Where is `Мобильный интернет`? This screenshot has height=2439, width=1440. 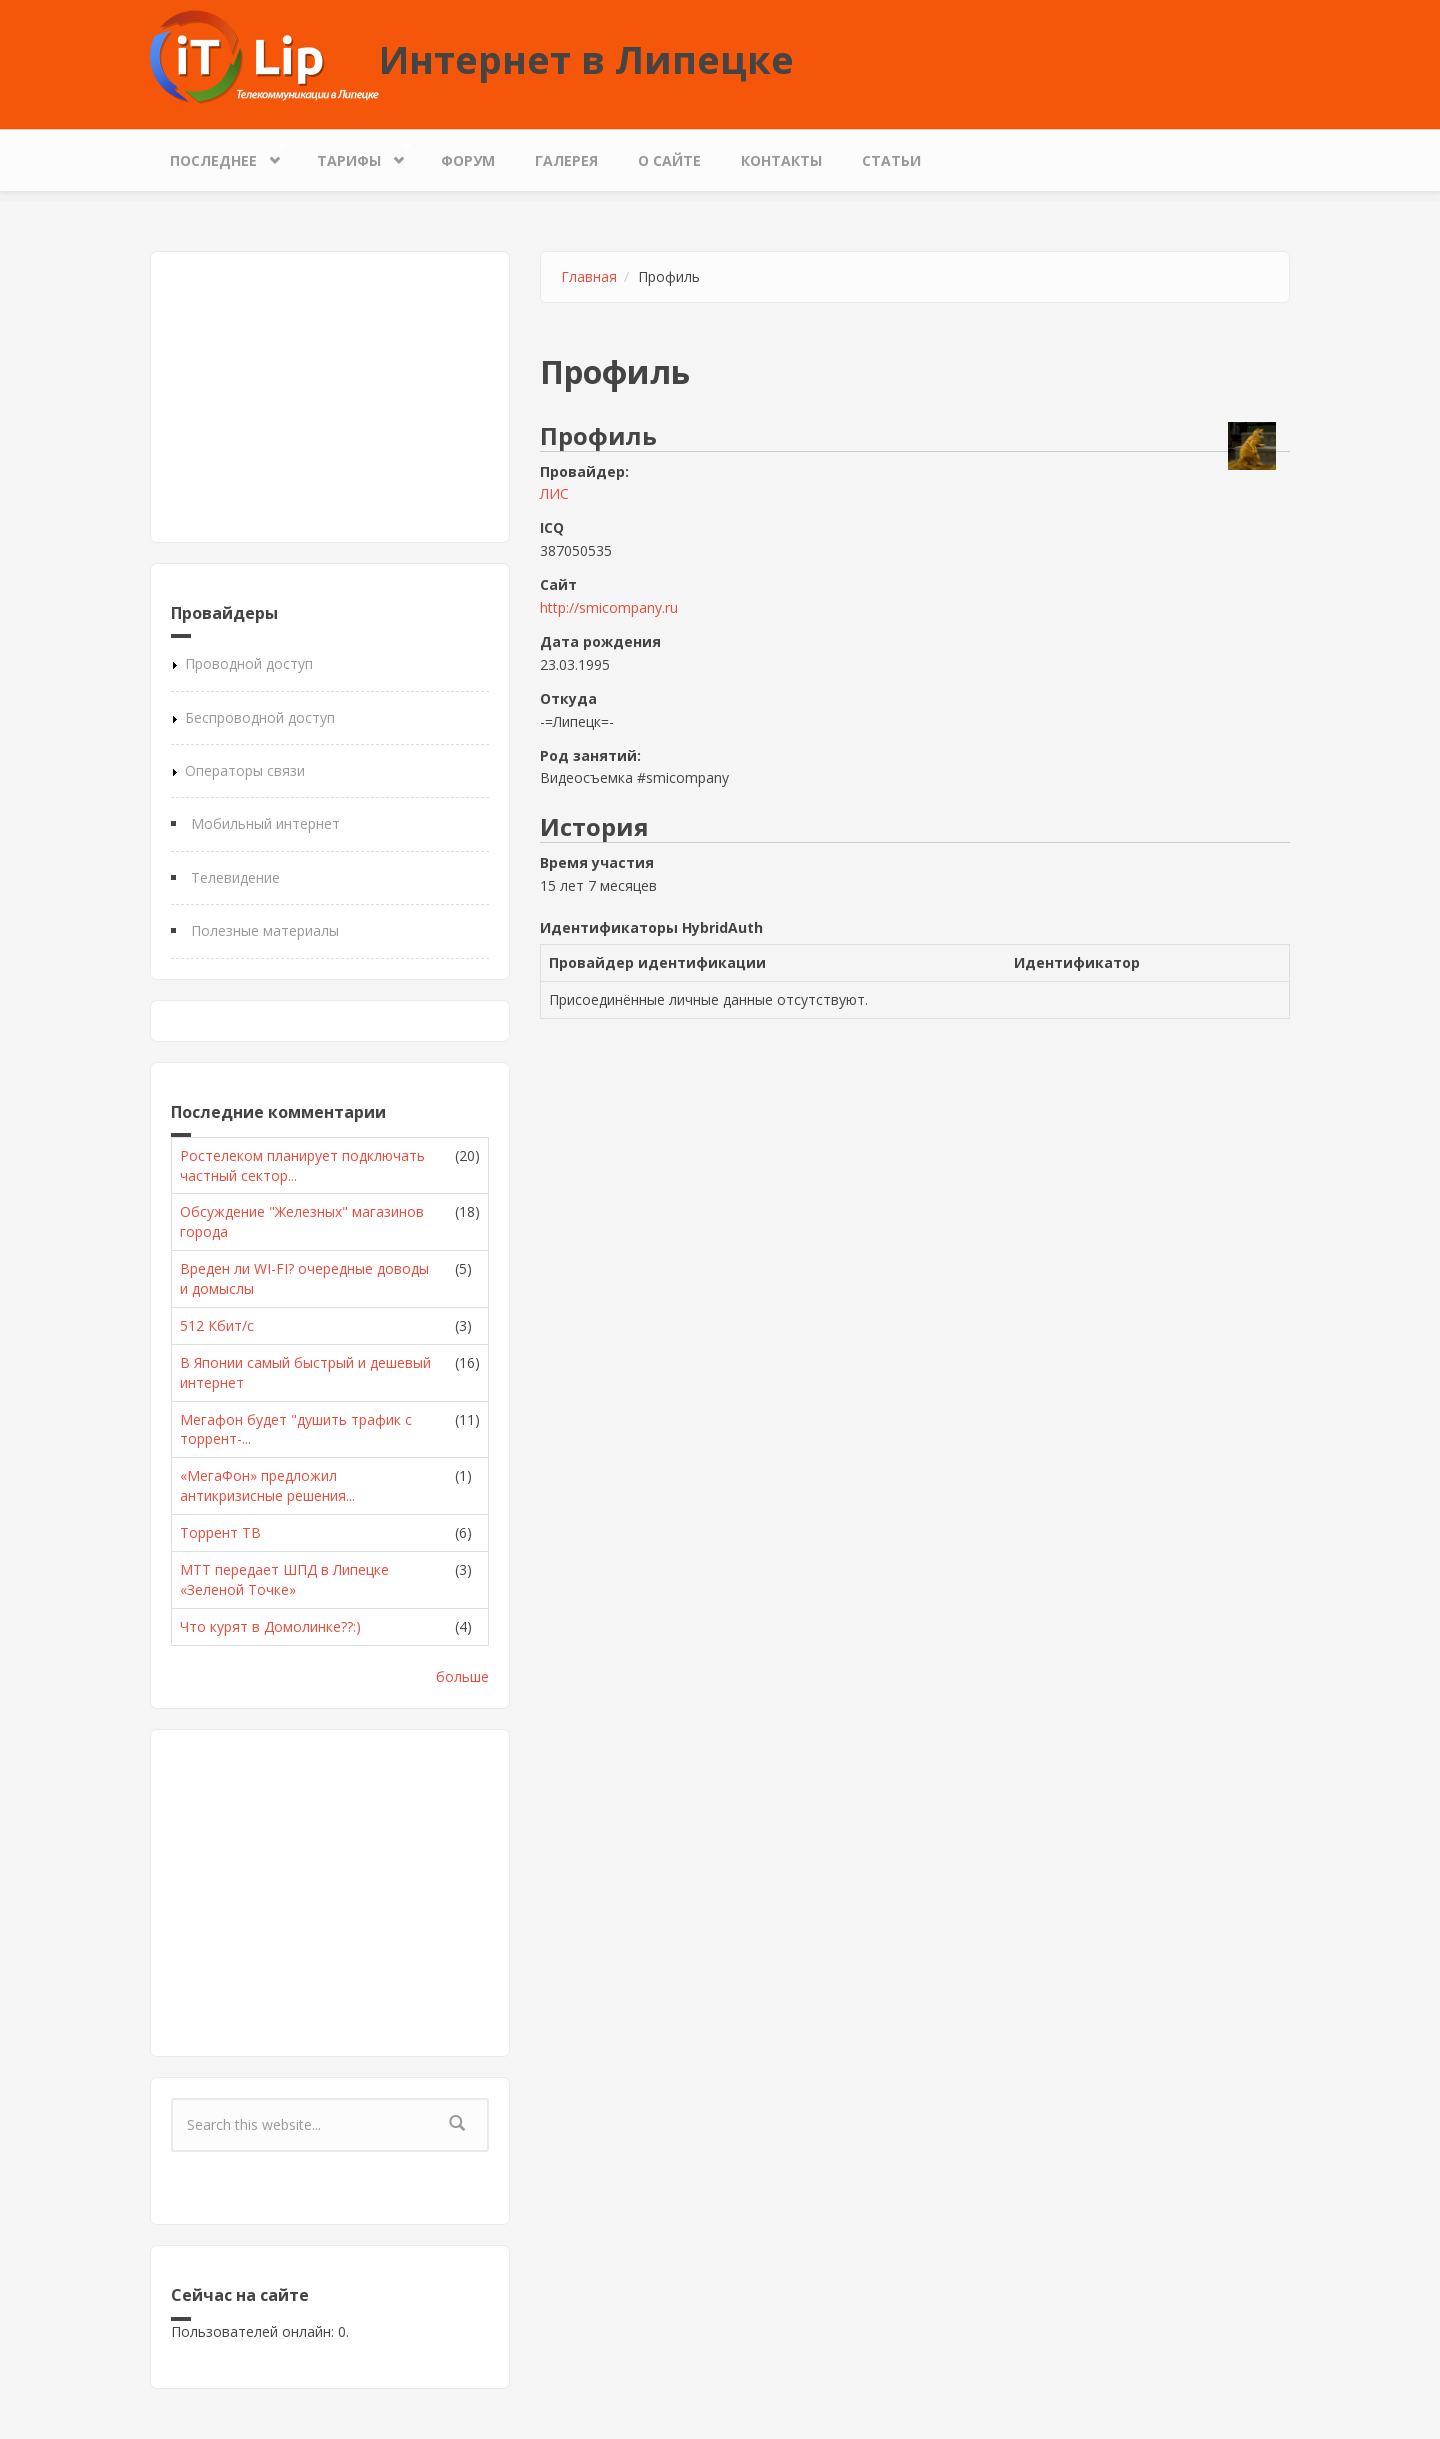 Мобильный интернет is located at coordinates (265, 823).